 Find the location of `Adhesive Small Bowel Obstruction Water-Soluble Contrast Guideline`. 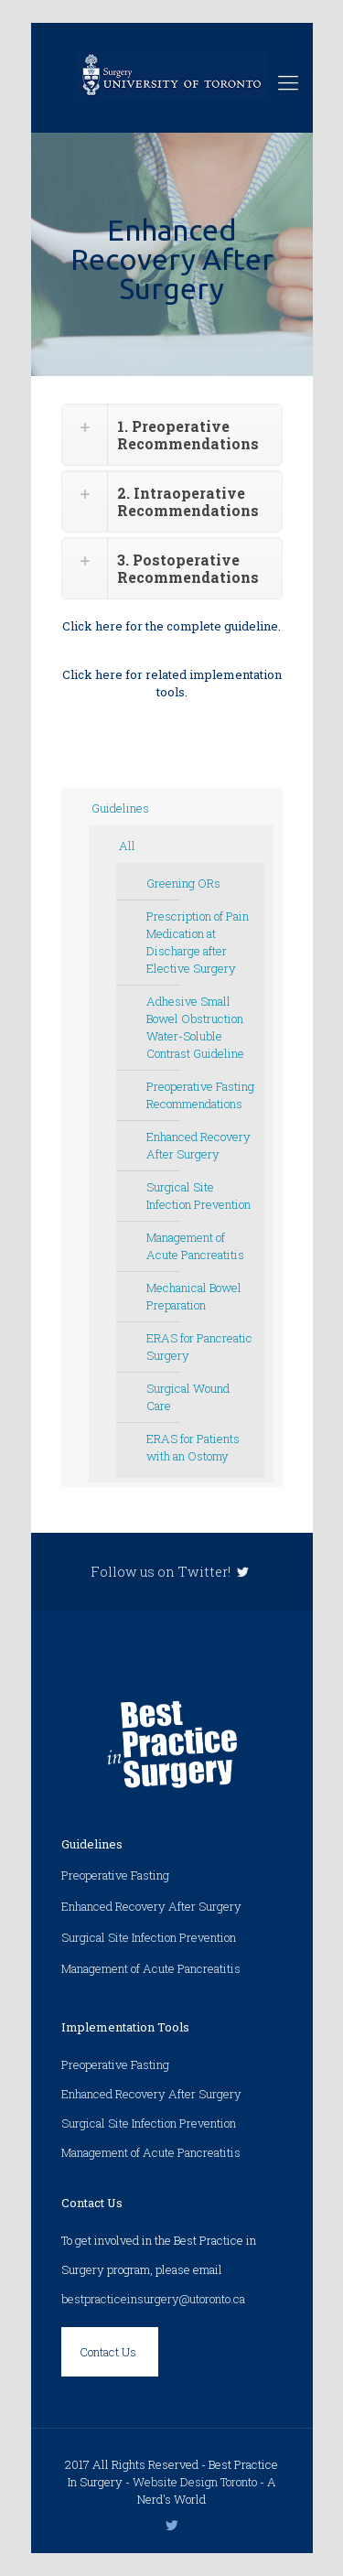

Adhesive Small Bowel Obstruction Water-Soluble Contrast Guideline is located at coordinates (195, 1027).